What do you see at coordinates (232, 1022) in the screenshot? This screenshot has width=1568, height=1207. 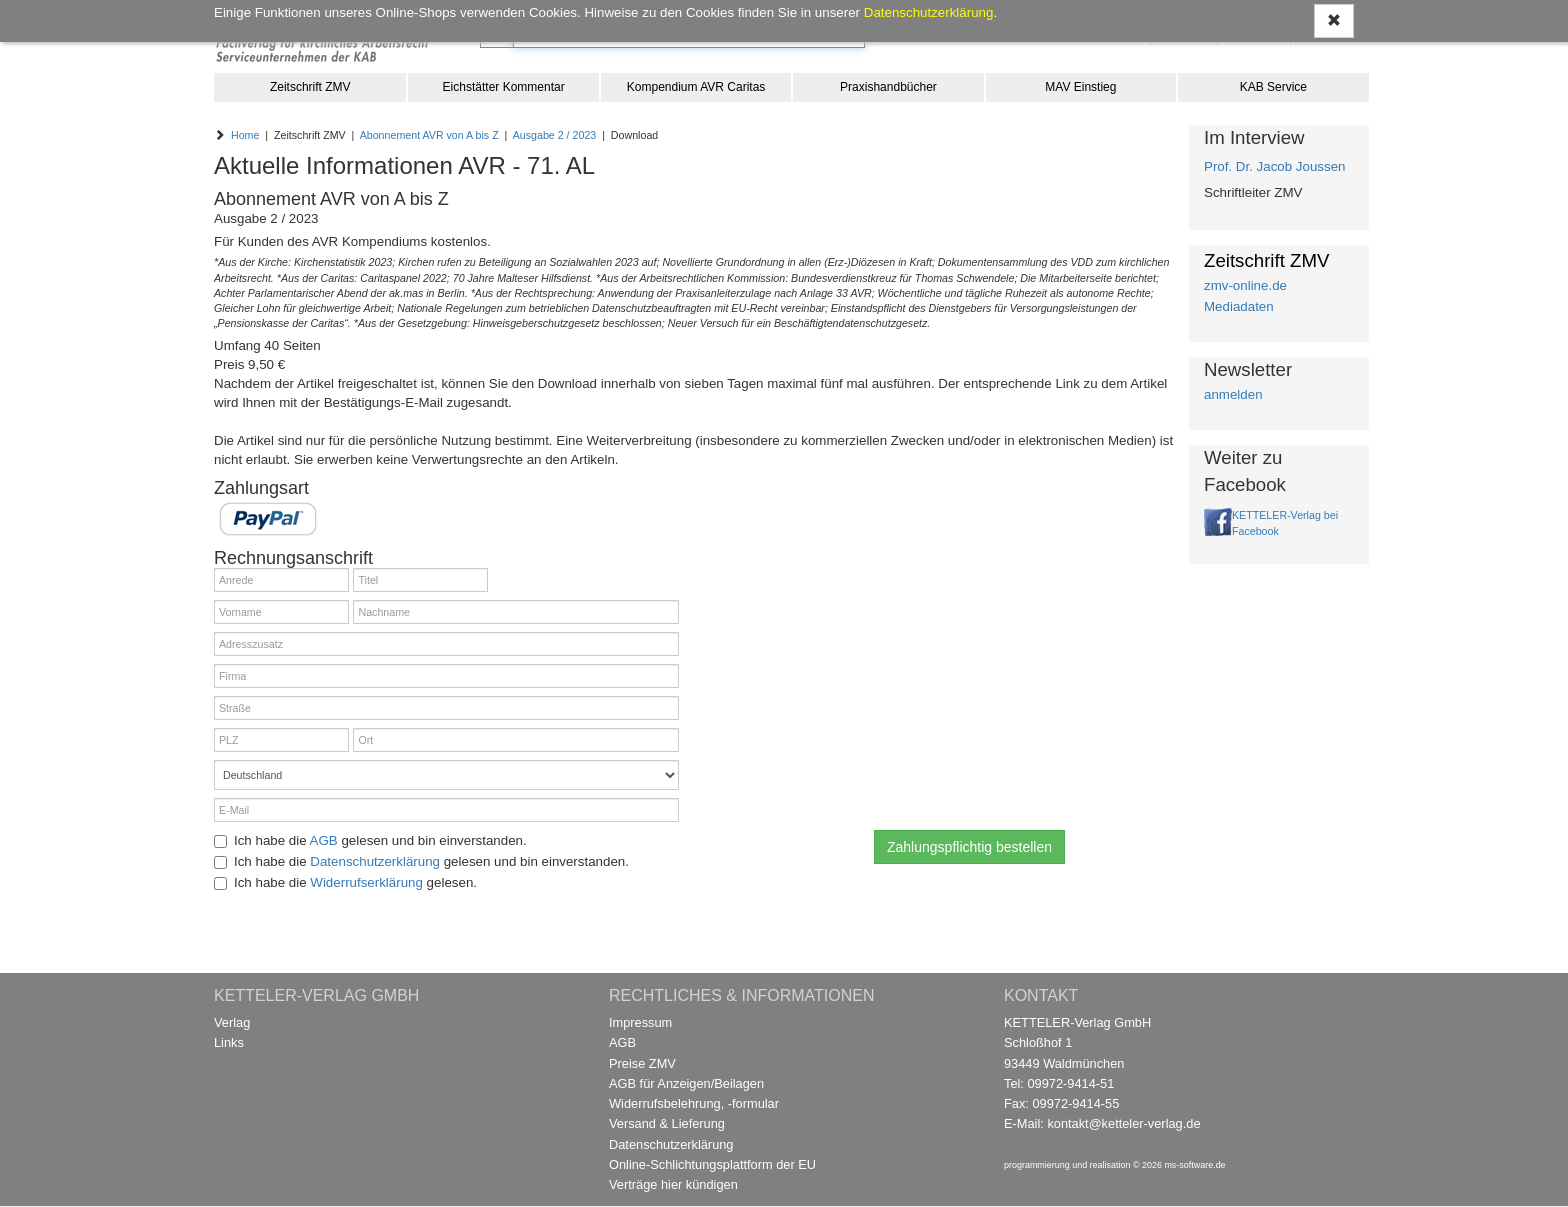 I see `Verlag` at bounding box center [232, 1022].